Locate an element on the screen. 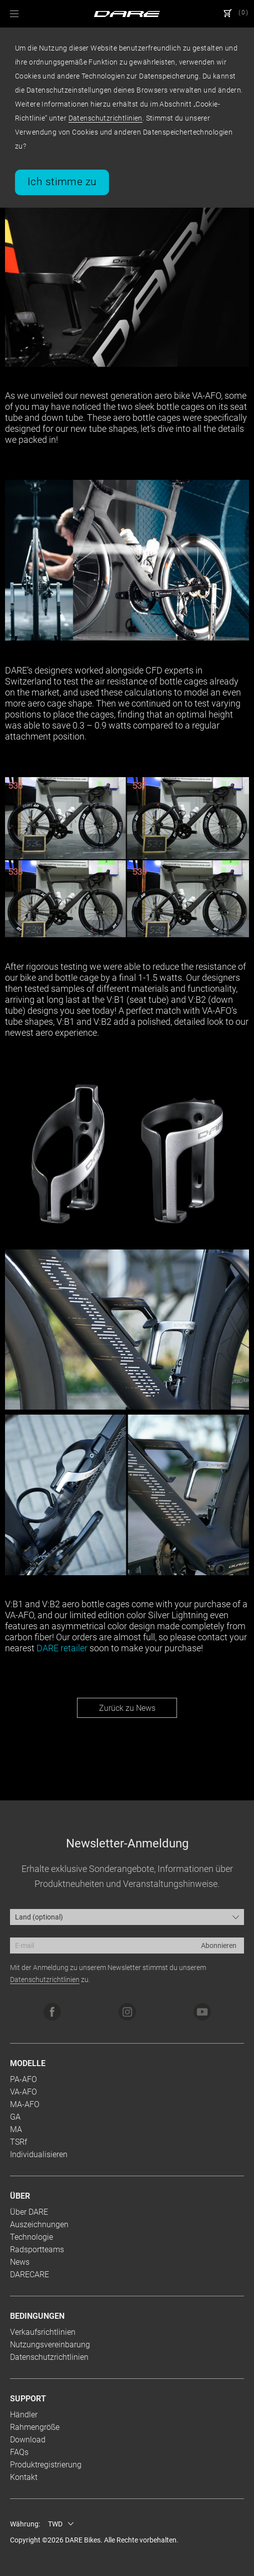 The height and width of the screenshot is (2576, 254). Nutzungsvereinbarung is located at coordinates (50, 2344).